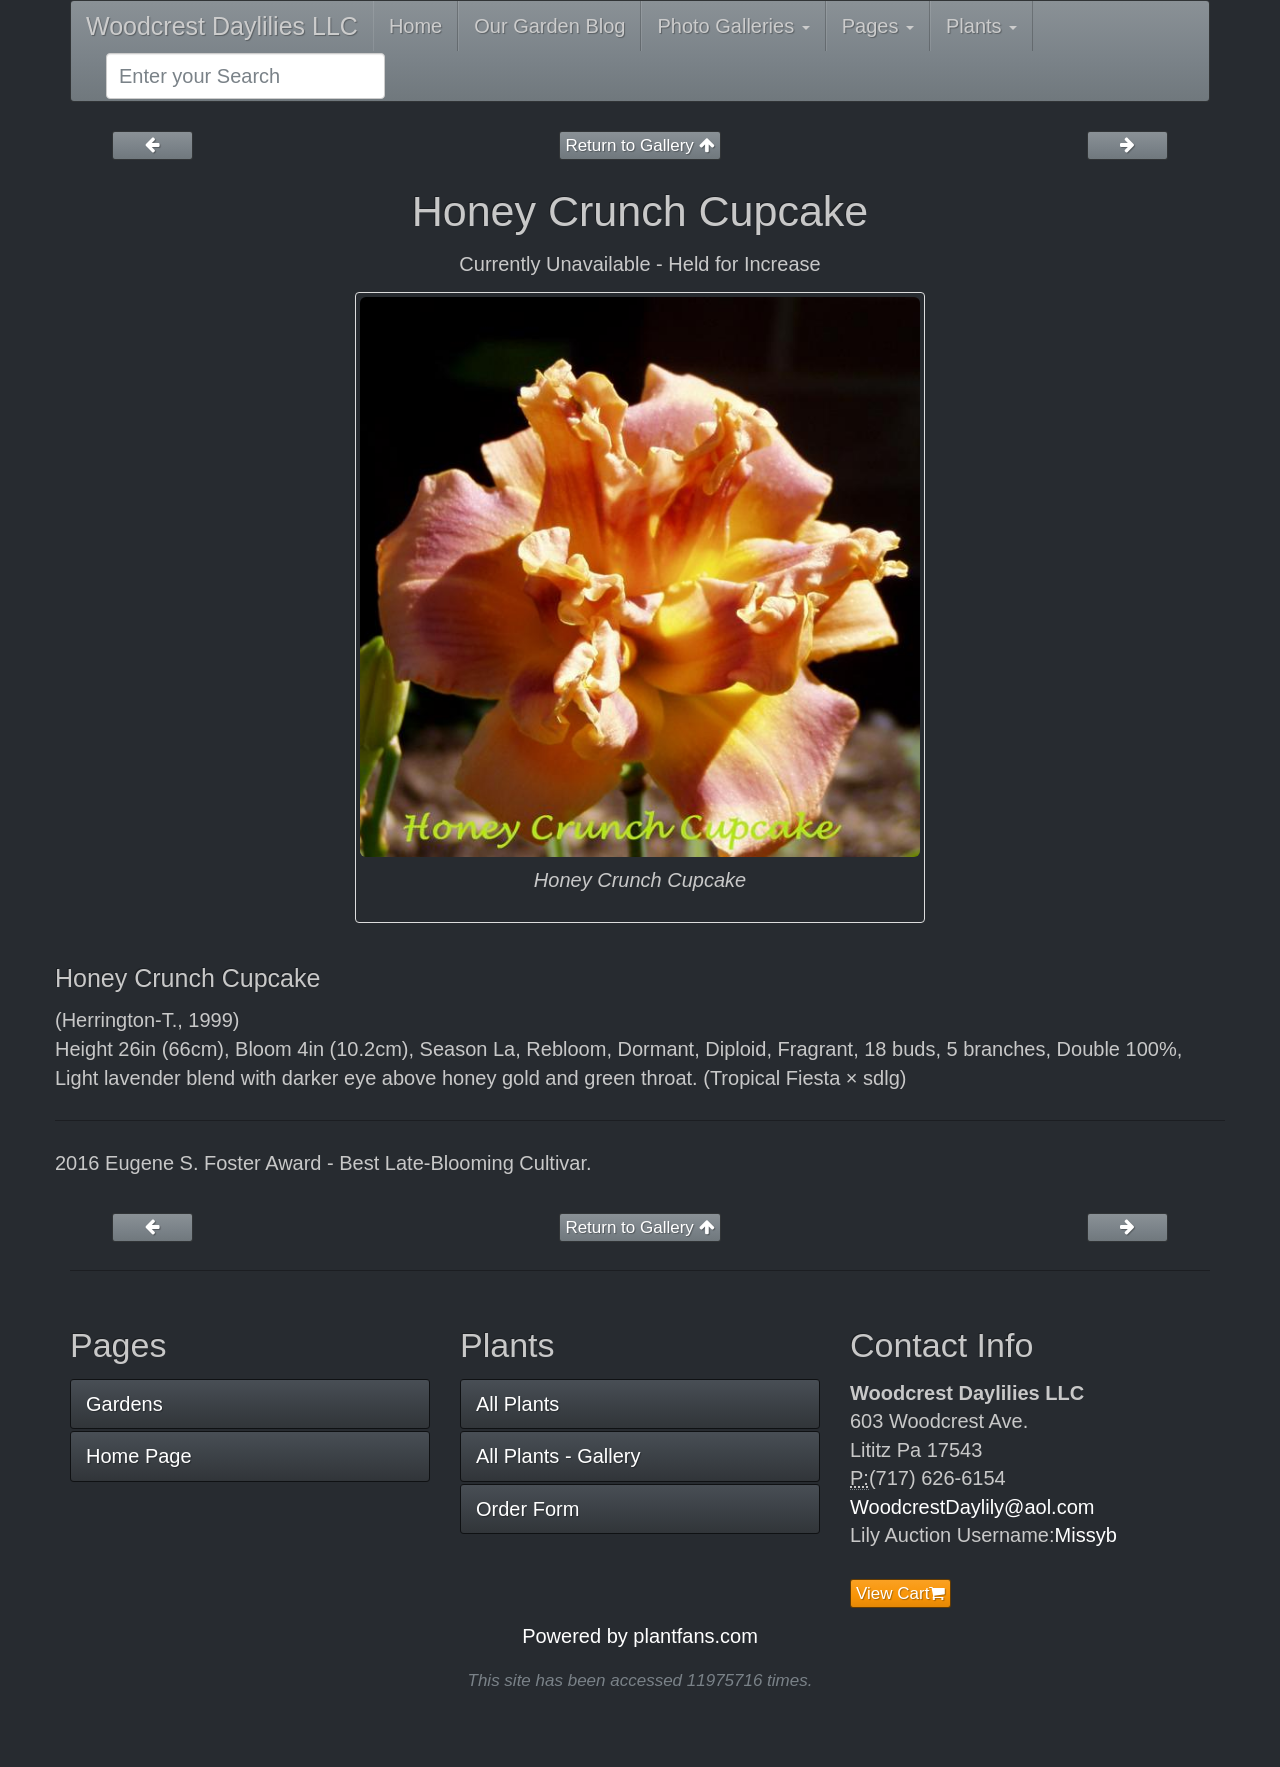  I want to click on Order Form, so click(527, 1509).